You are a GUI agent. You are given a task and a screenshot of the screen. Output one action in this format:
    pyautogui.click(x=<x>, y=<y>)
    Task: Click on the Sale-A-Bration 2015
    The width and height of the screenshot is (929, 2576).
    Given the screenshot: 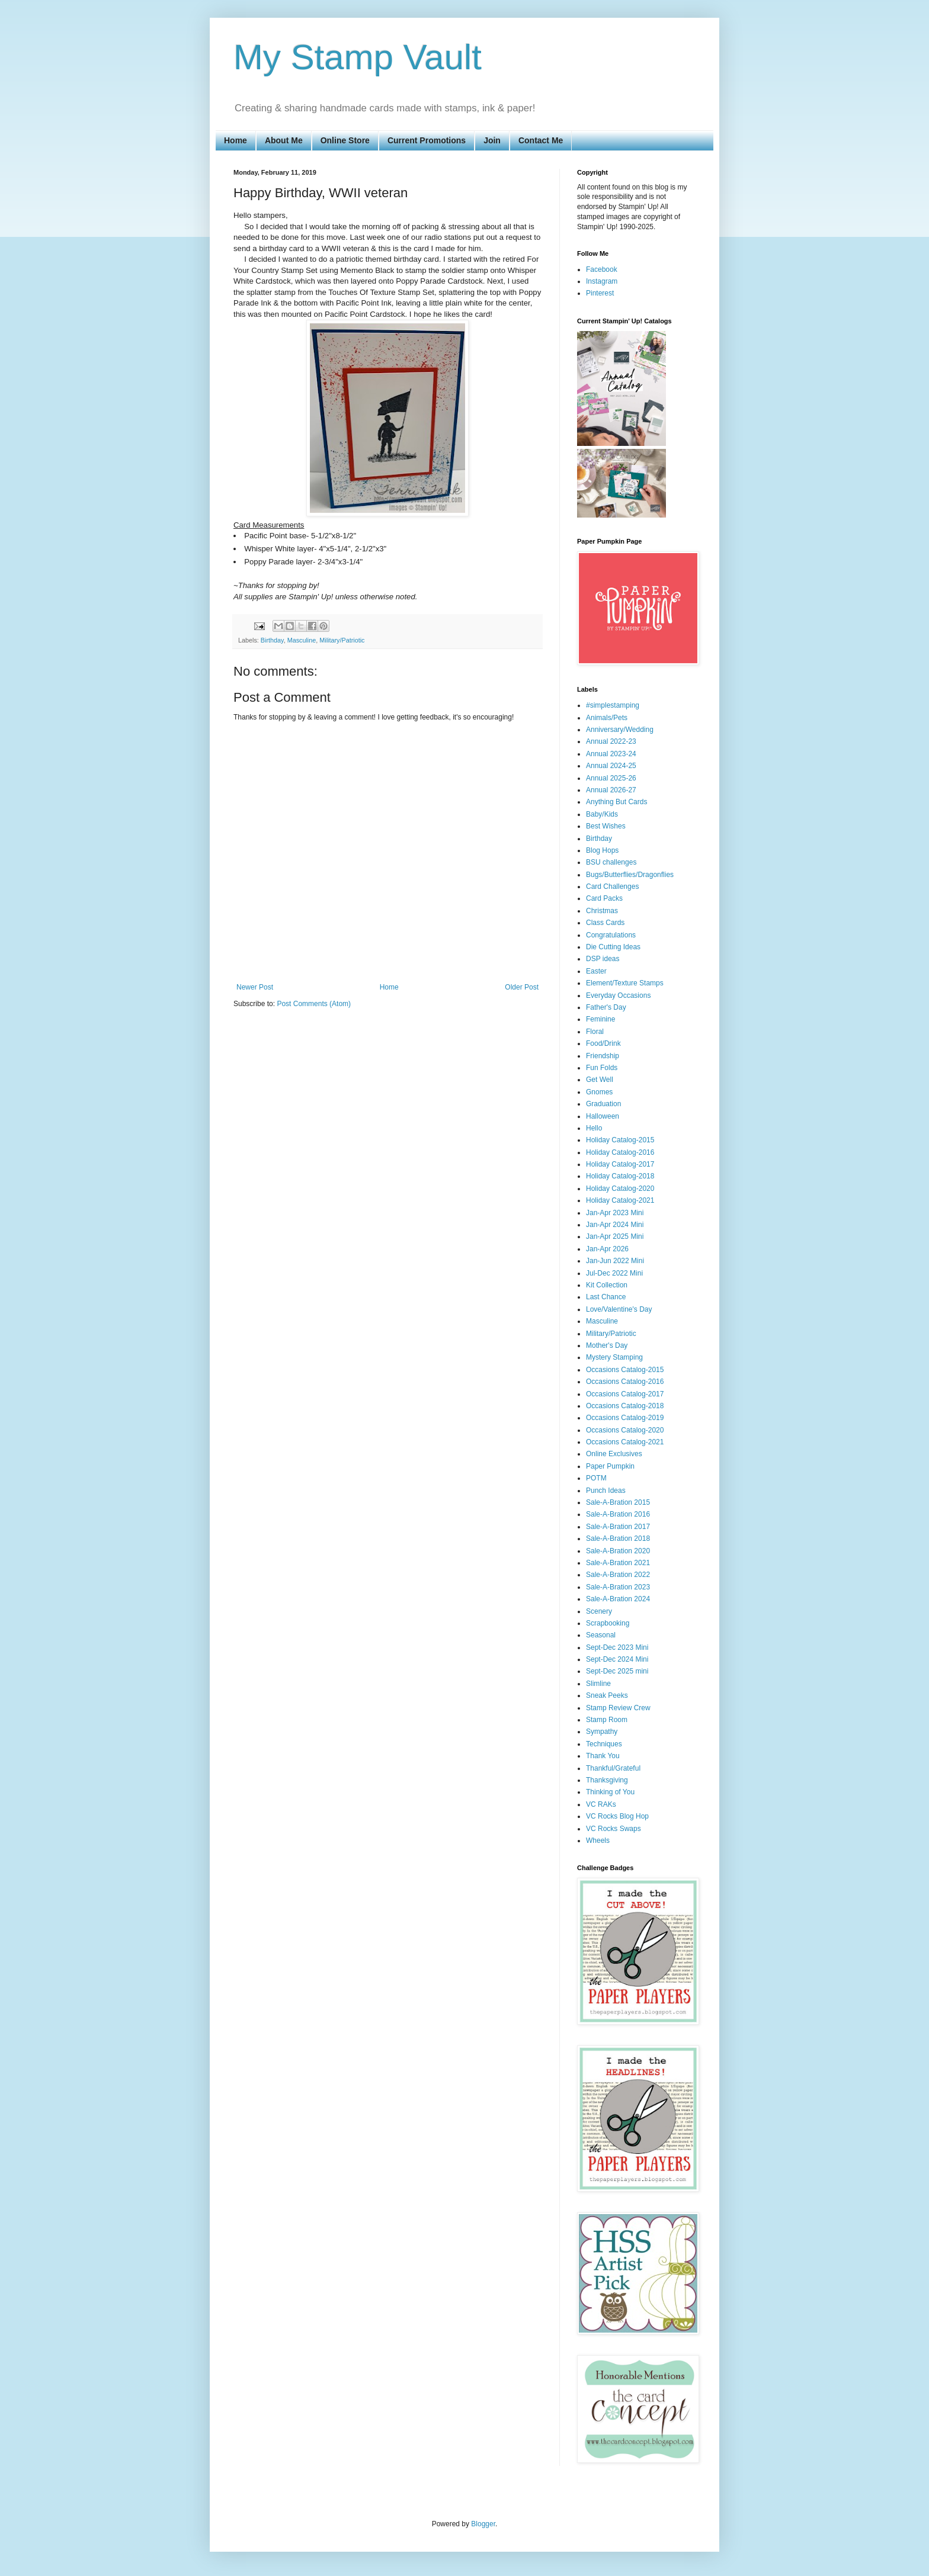 What is the action you would take?
    pyautogui.click(x=618, y=1502)
    